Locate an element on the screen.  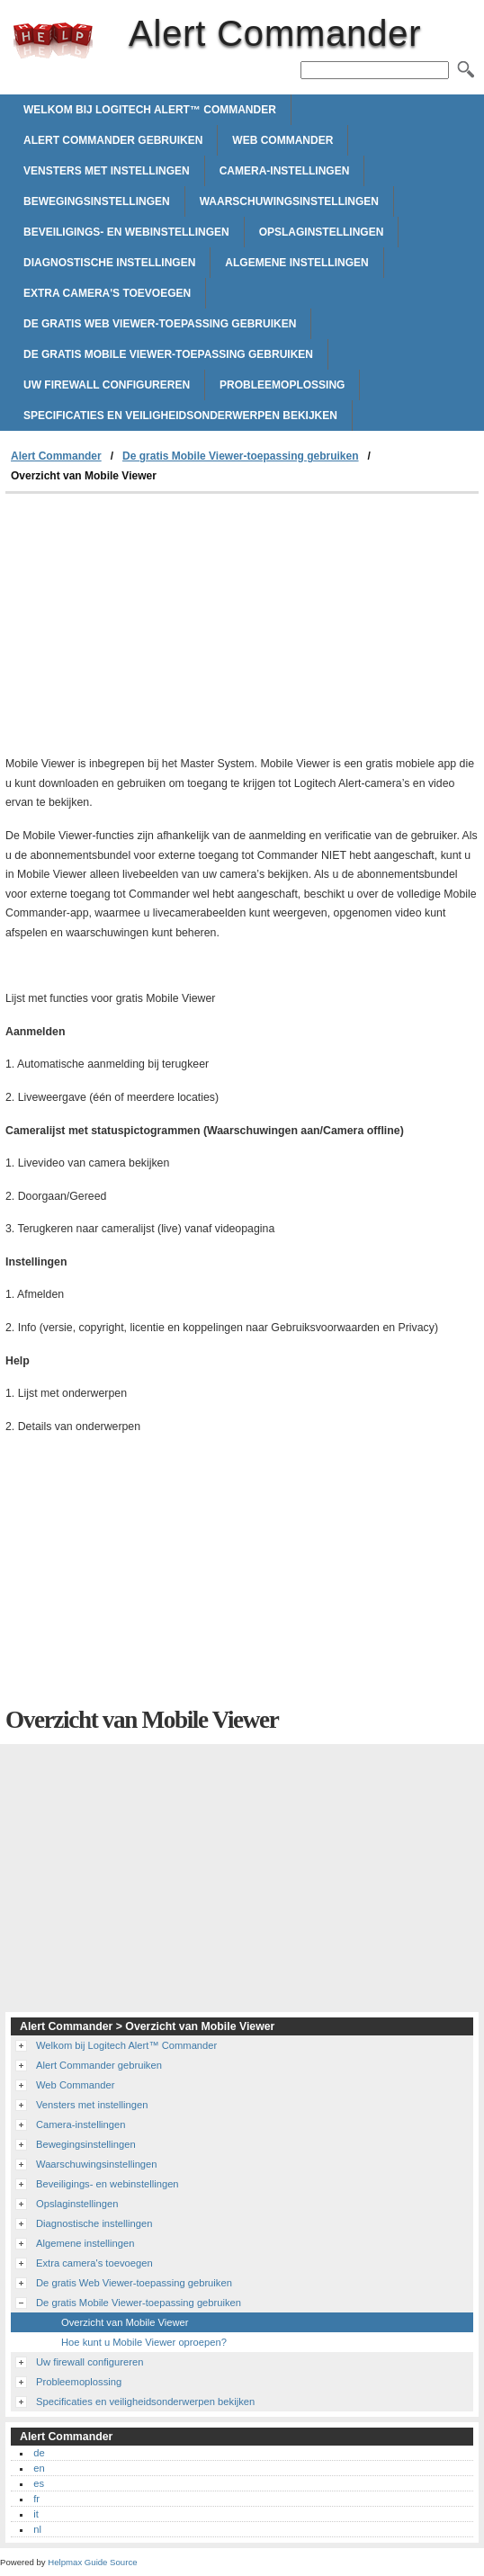
De gratis Web Viewer-toepassing gebruiken is located at coordinates (159, 324).